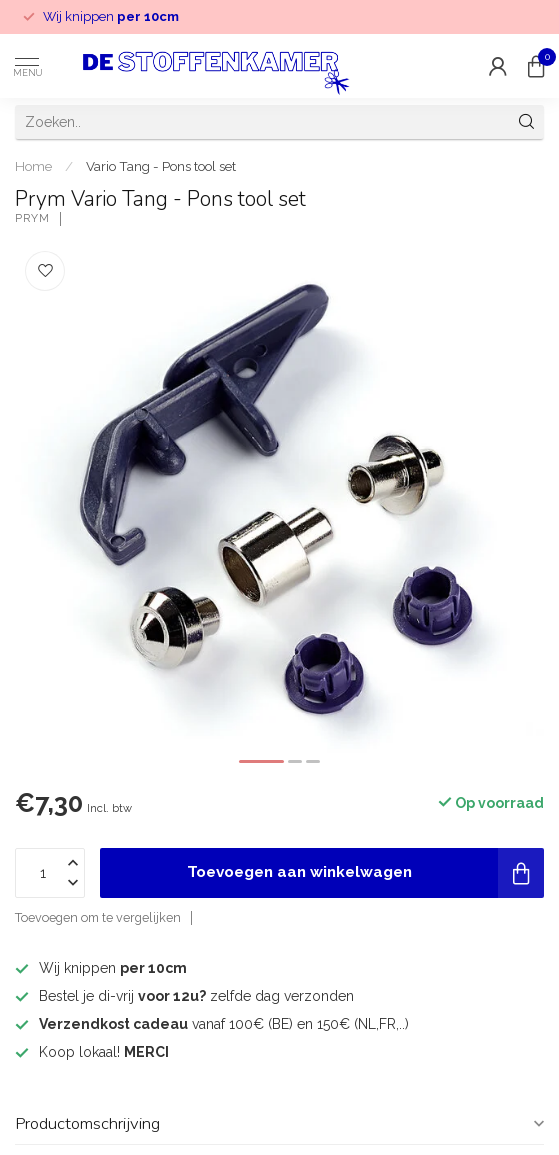  What do you see at coordinates (161, 166) in the screenshot?
I see `Vario Tang - Pons tool set` at bounding box center [161, 166].